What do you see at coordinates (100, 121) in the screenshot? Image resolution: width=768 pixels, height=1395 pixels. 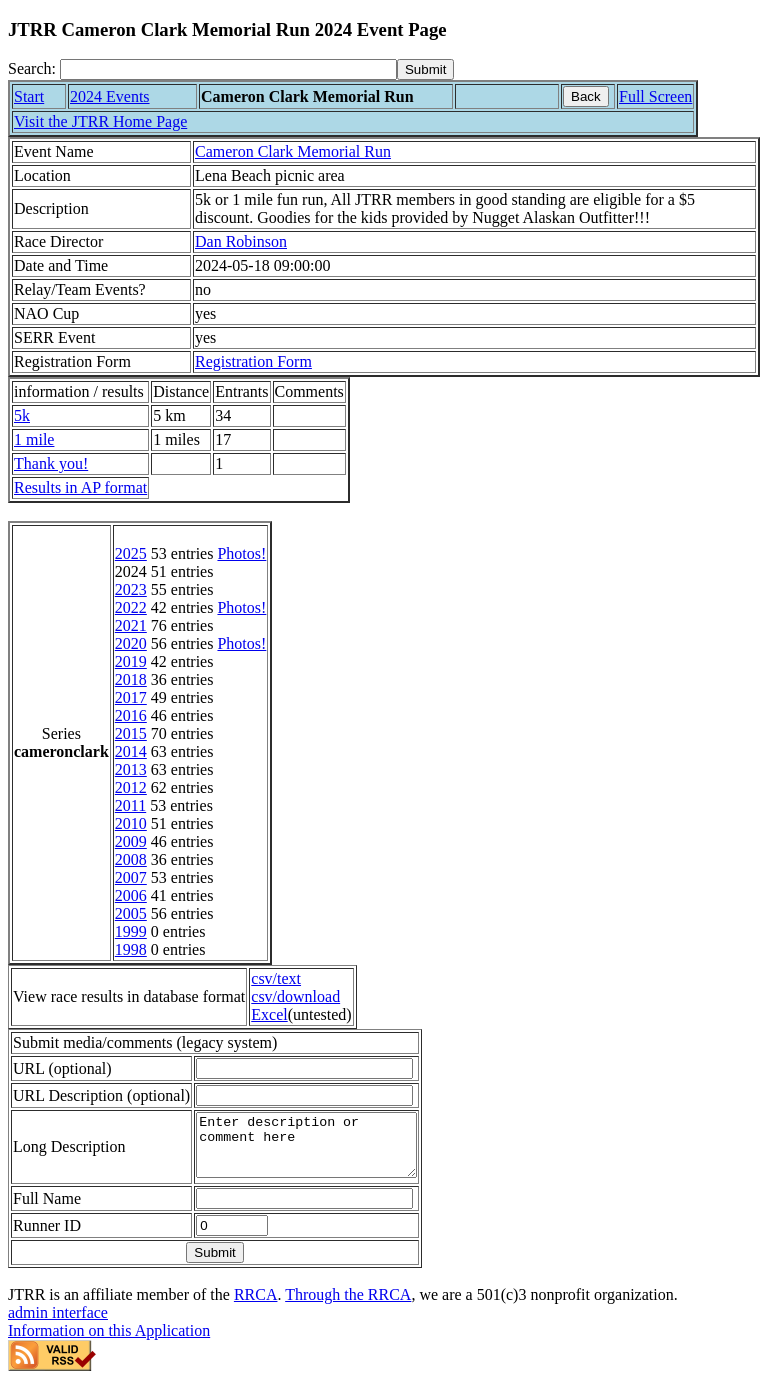 I see `Visit the JTRR Home Page` at bounding box center [100, 121].